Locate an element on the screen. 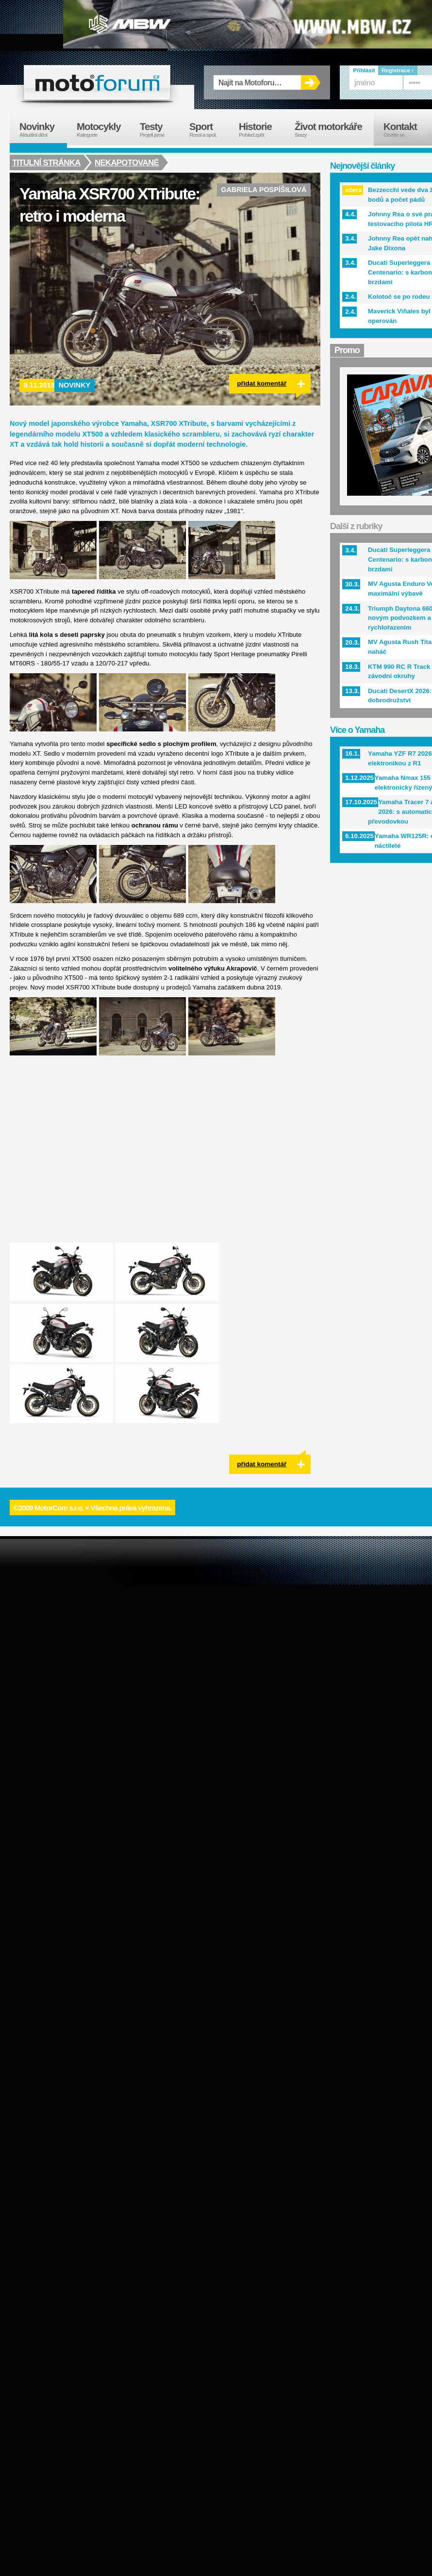 The width and height of the screenshot is (432, 2576). Sport is located at coordinates (209, 129).